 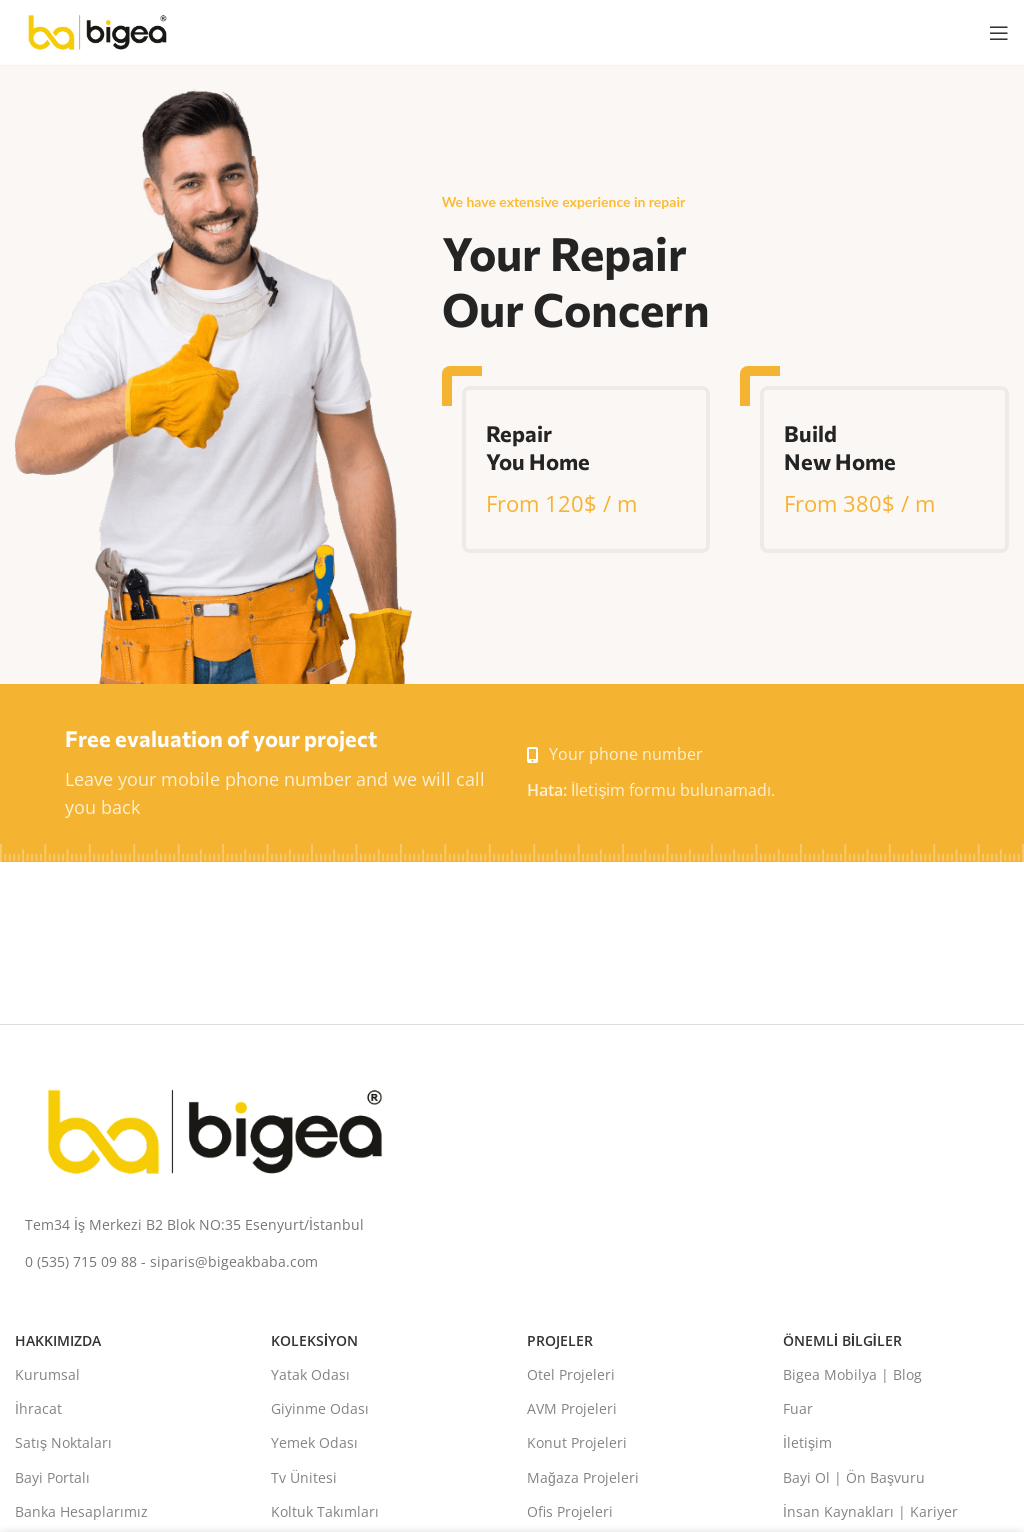 I want to click on Otel Projeleri, so click(x=571, y=1374).